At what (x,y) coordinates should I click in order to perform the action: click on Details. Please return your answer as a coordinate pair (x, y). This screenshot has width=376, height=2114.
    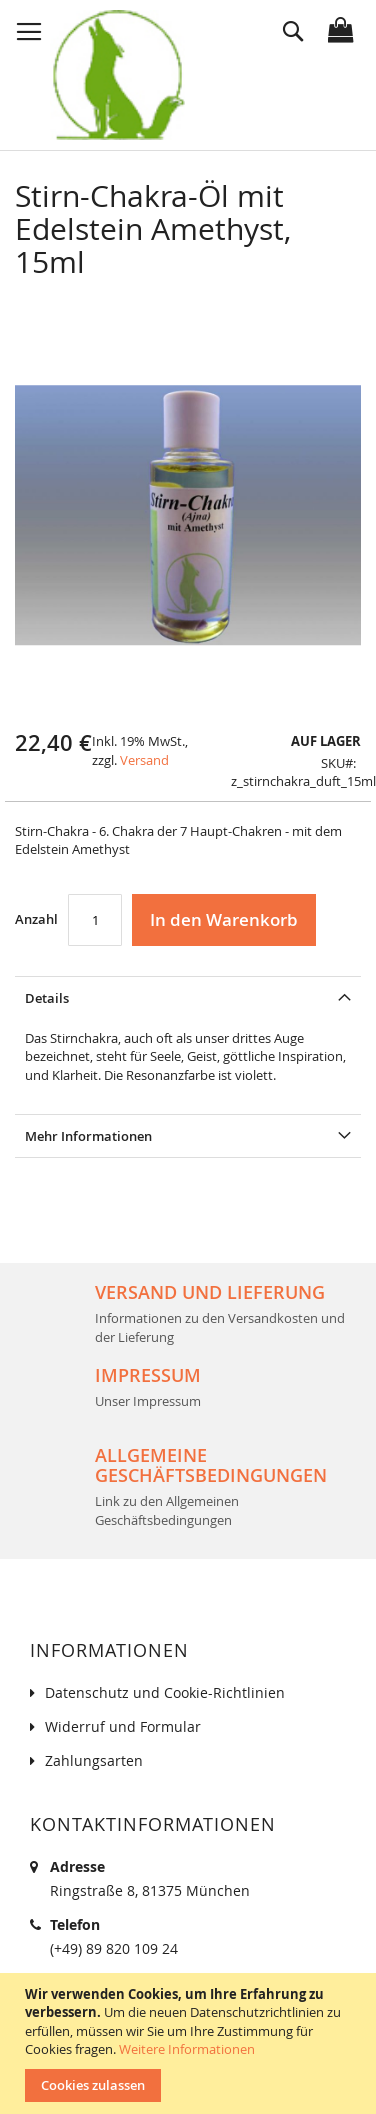
    Looking at the image, I should click on (47, 998).